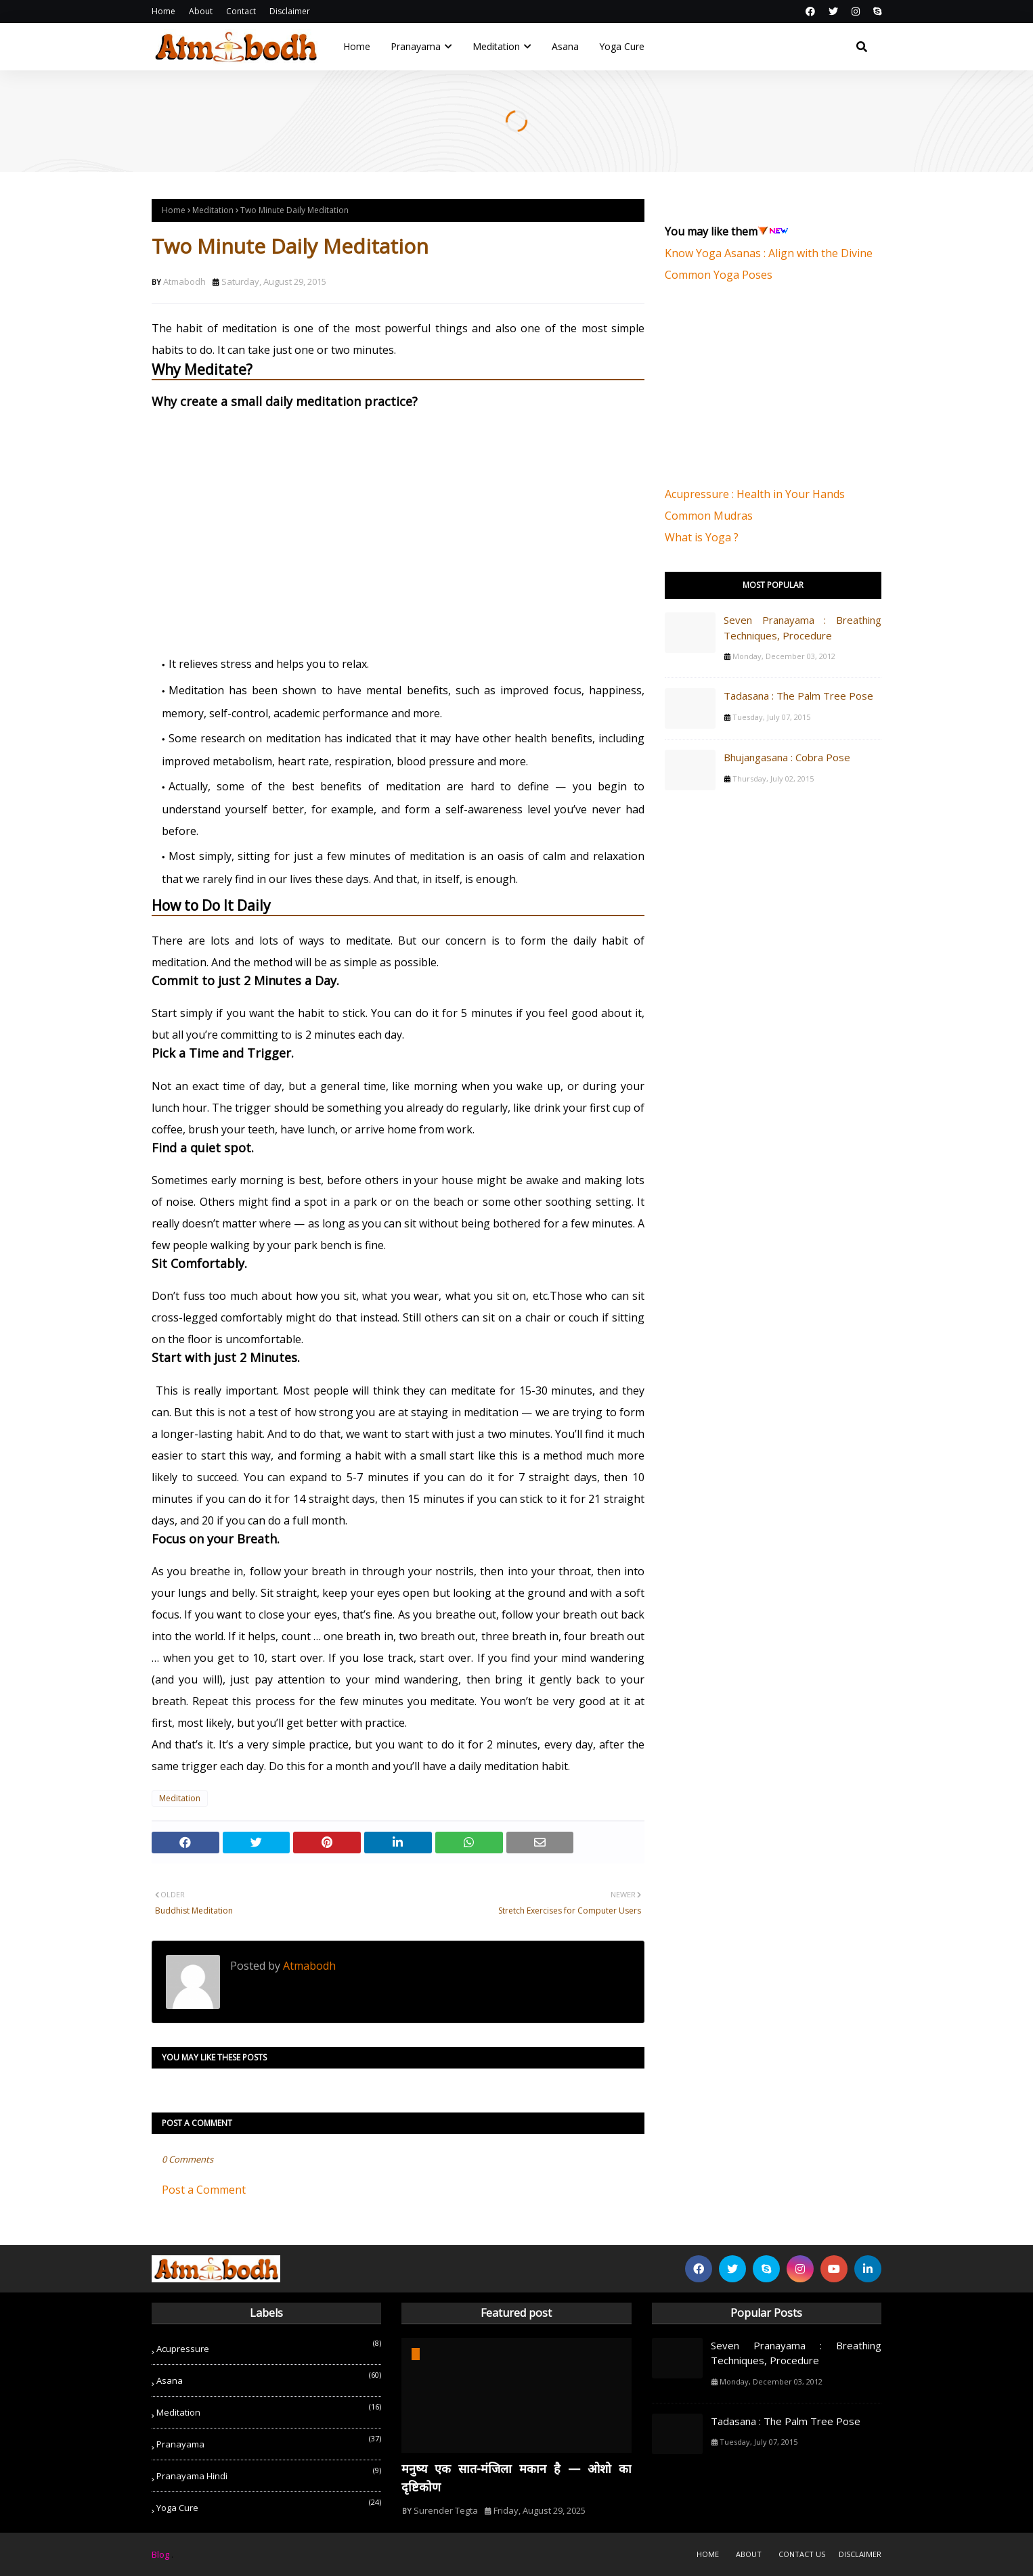  I want to click on Surender Tegta, so click(446, 2510).